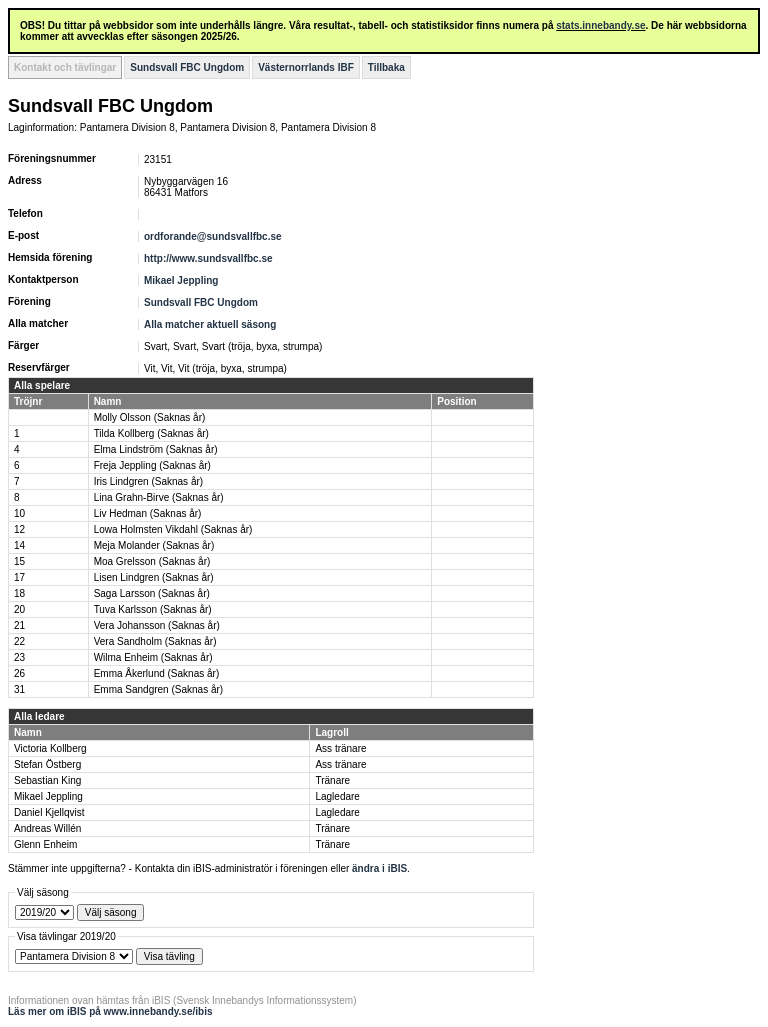 Image resolution: width=768 pixels, height=1027 pixels. What do you see at coordinates (152, 593) in the screenshot?
I see `Saga Larsson (Saknas år)` at bounding box center [152, 593].